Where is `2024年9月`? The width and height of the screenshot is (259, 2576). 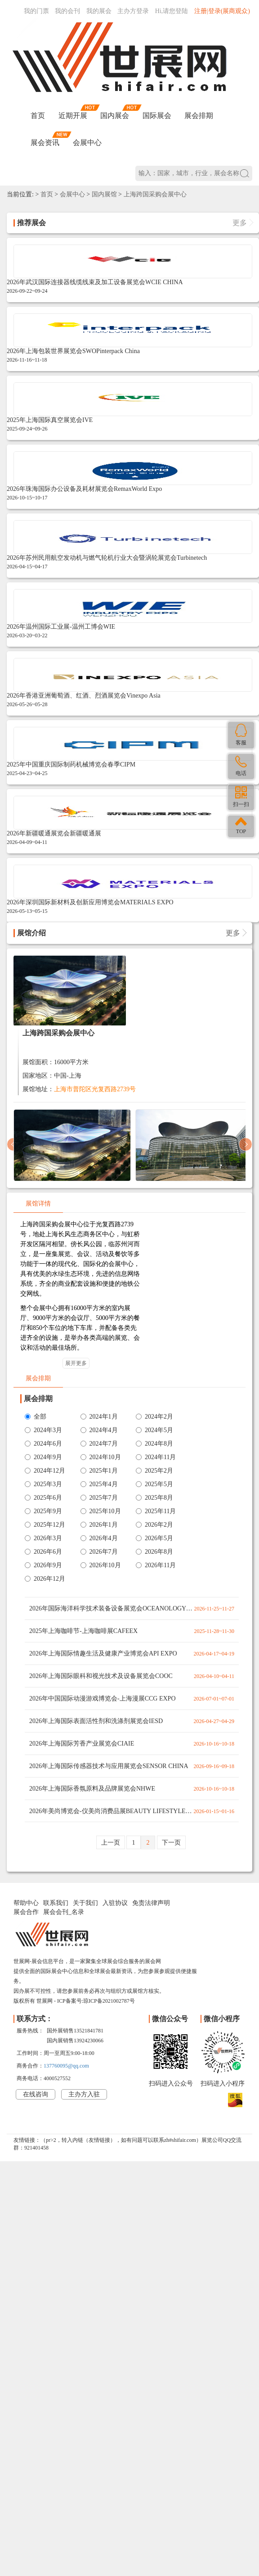
2024年9月 is located at coordinates (43, 1457).